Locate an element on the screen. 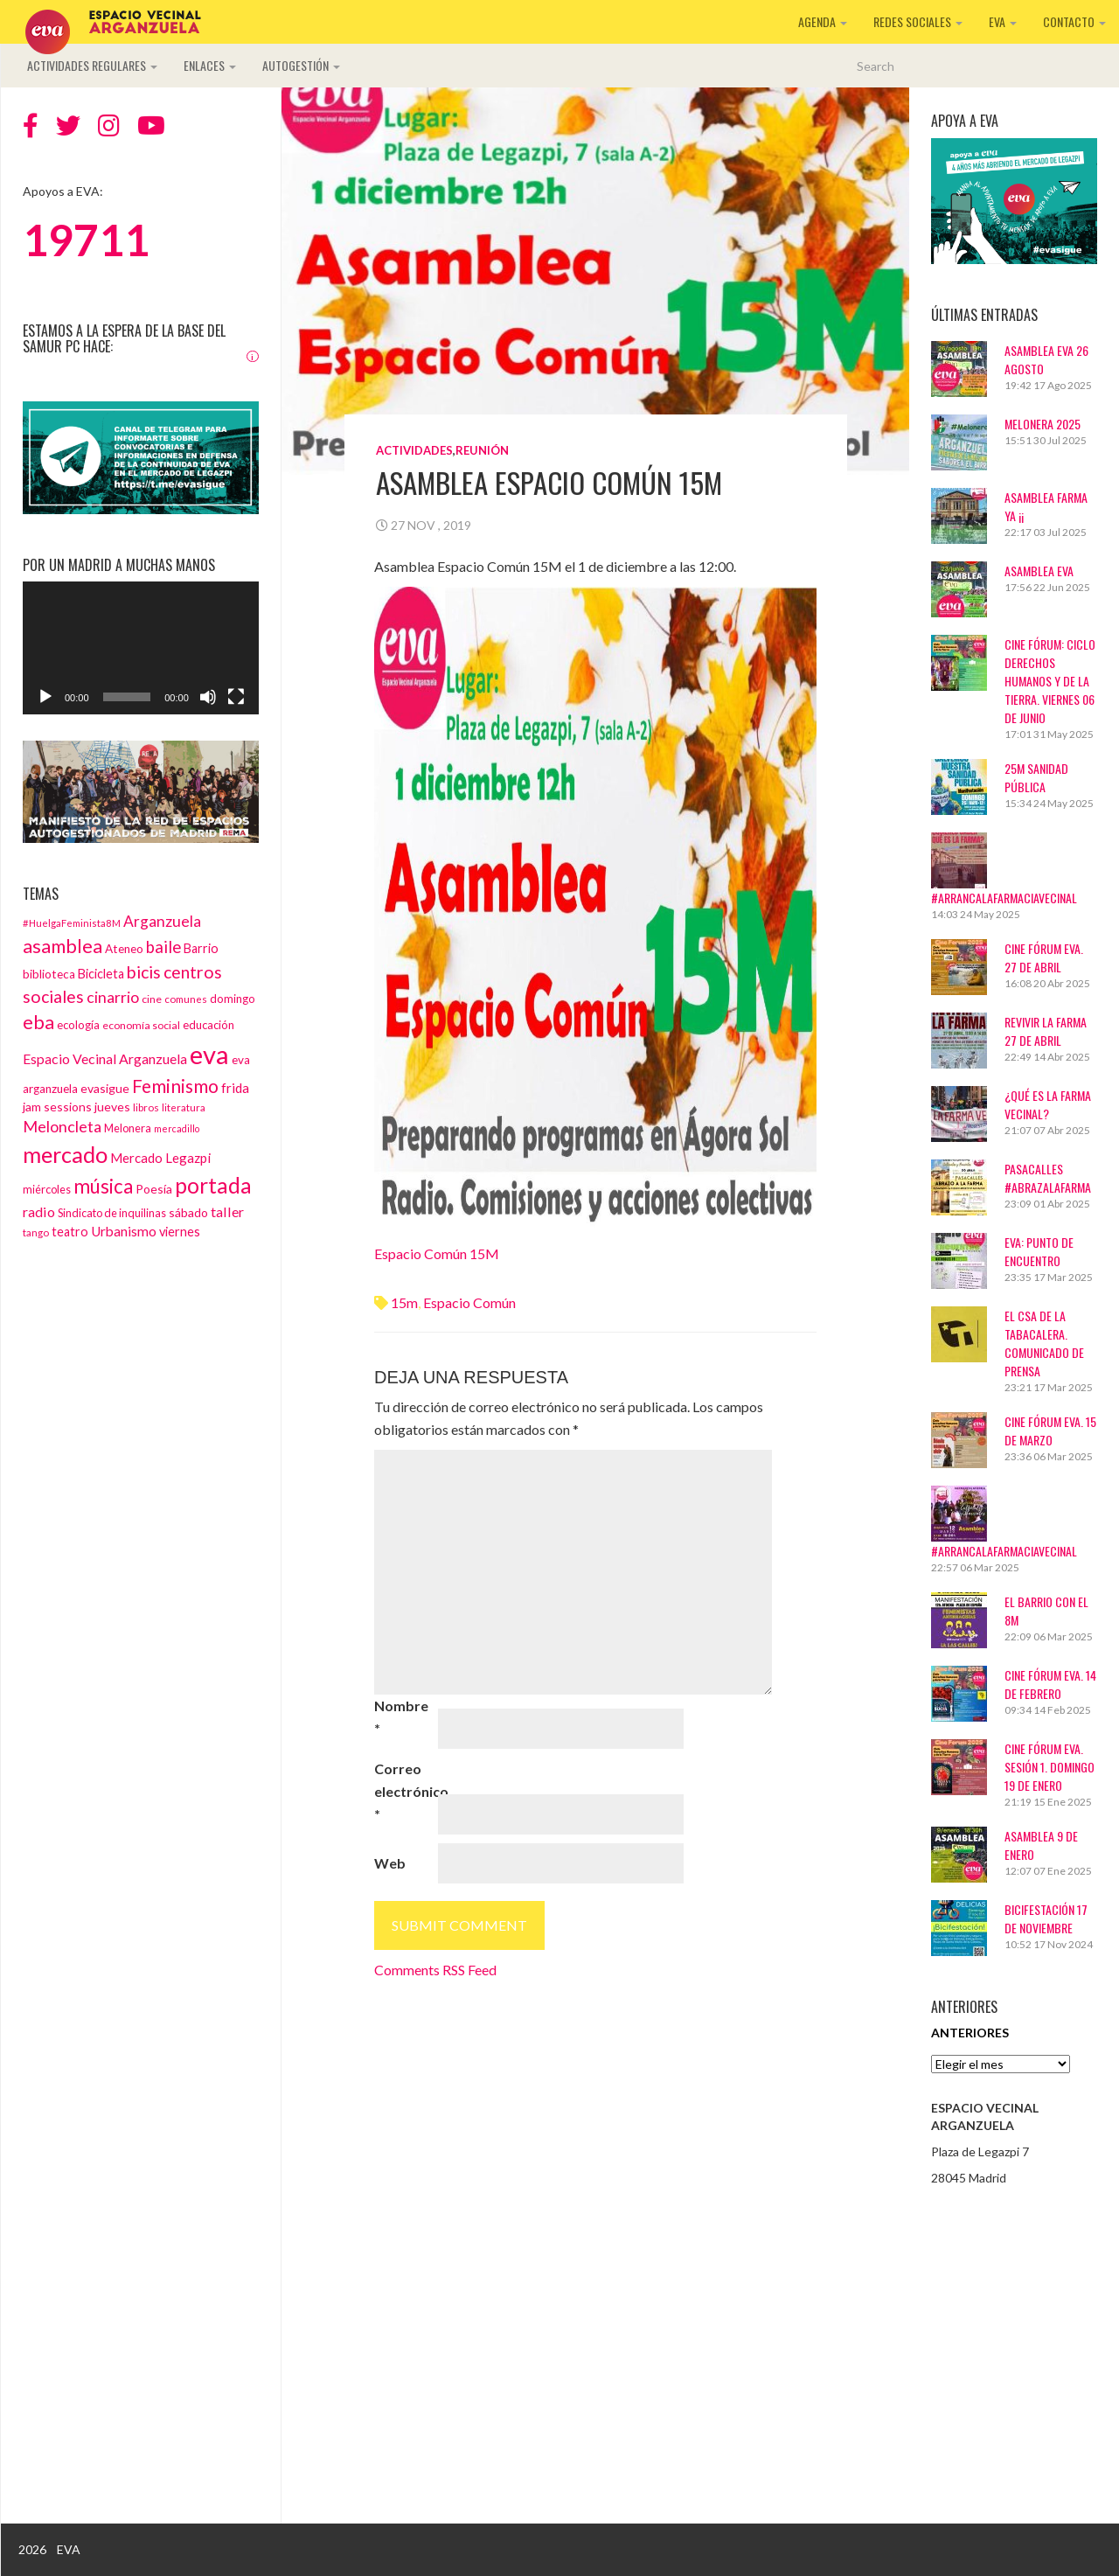  biblioteca [biblioteca (16 elementos)] is located at coordinates (49, 974).